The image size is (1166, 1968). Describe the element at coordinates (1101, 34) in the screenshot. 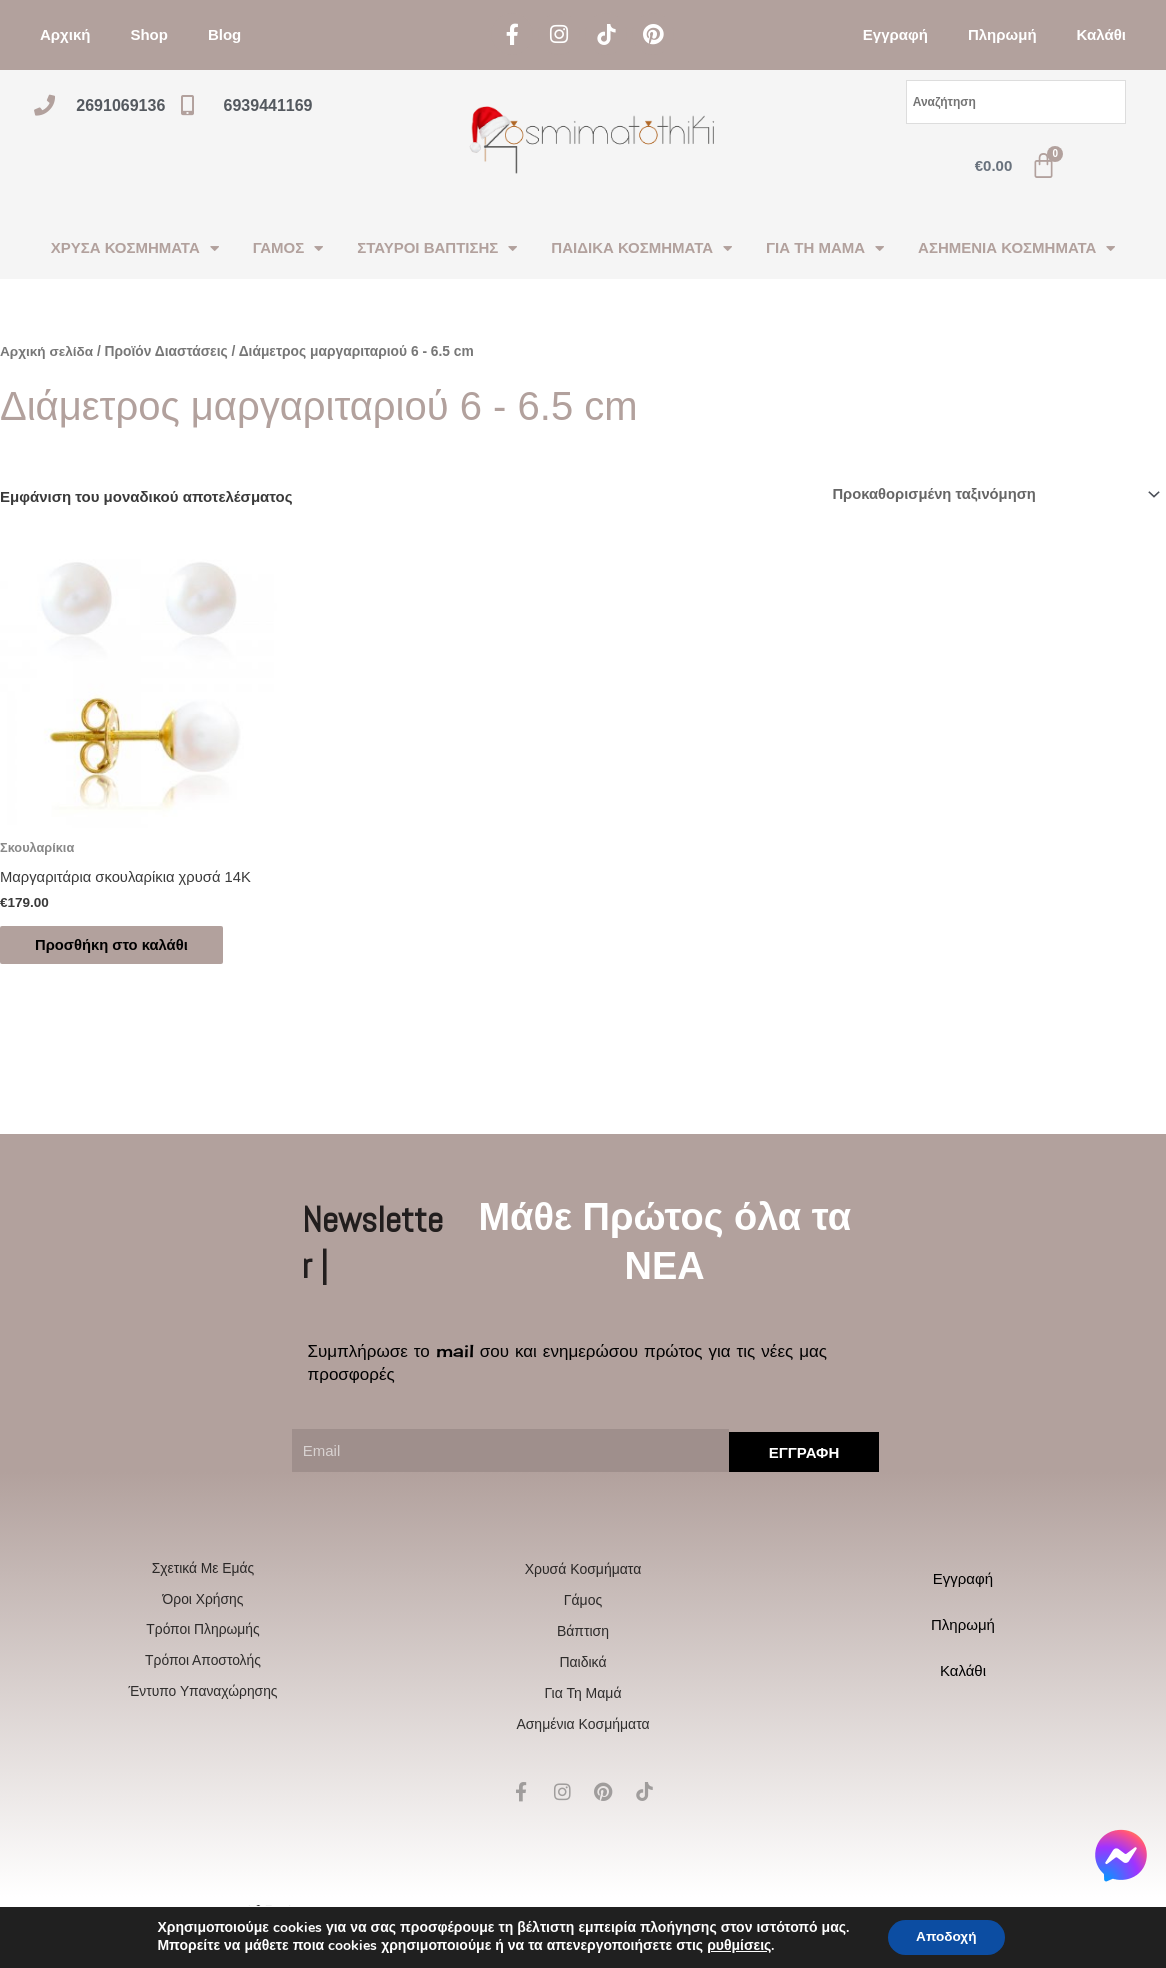

I see `Καλάθι` at that location.